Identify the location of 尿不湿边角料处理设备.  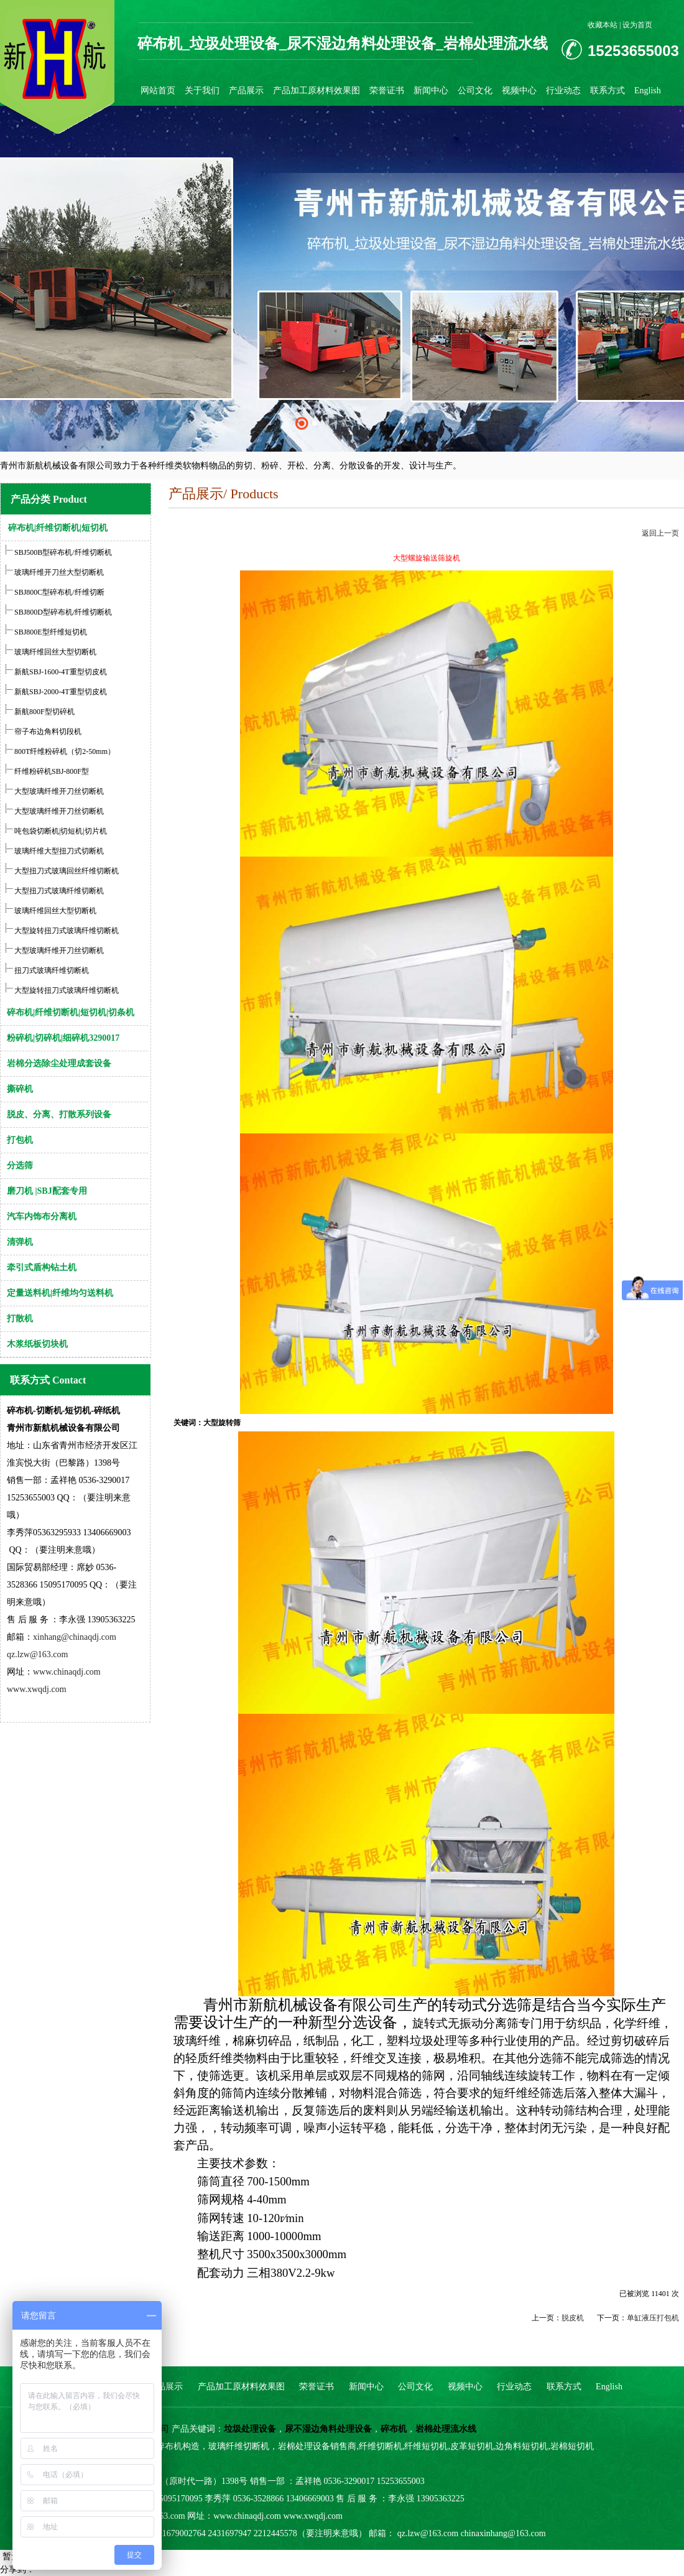
(328, 2429).